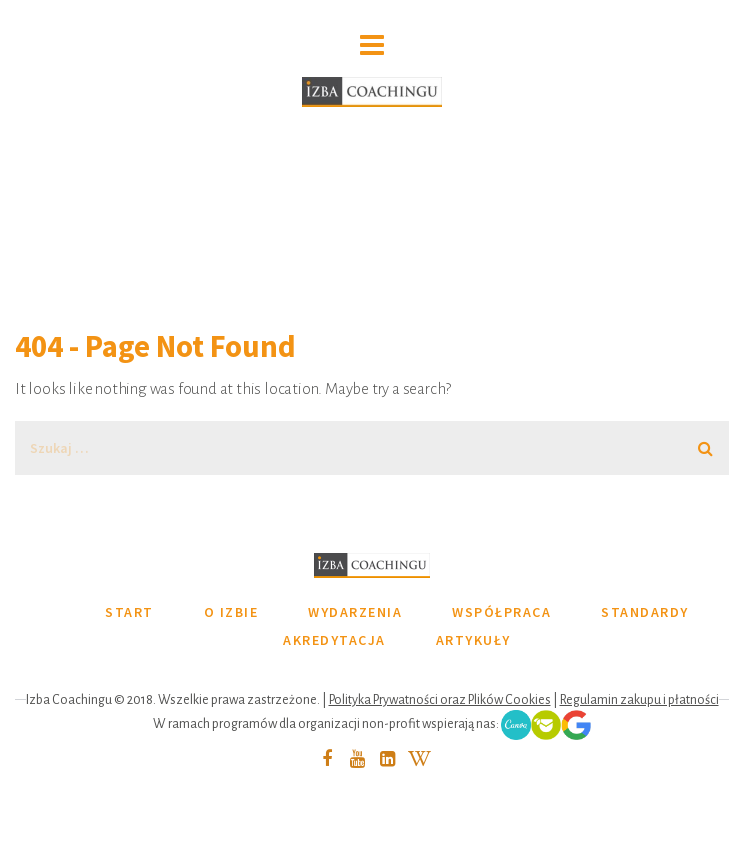  What do you see at coordinates (334, 640) in the screenshot?
I see `AKREDYTACJA` at bounding box center [334, 640].